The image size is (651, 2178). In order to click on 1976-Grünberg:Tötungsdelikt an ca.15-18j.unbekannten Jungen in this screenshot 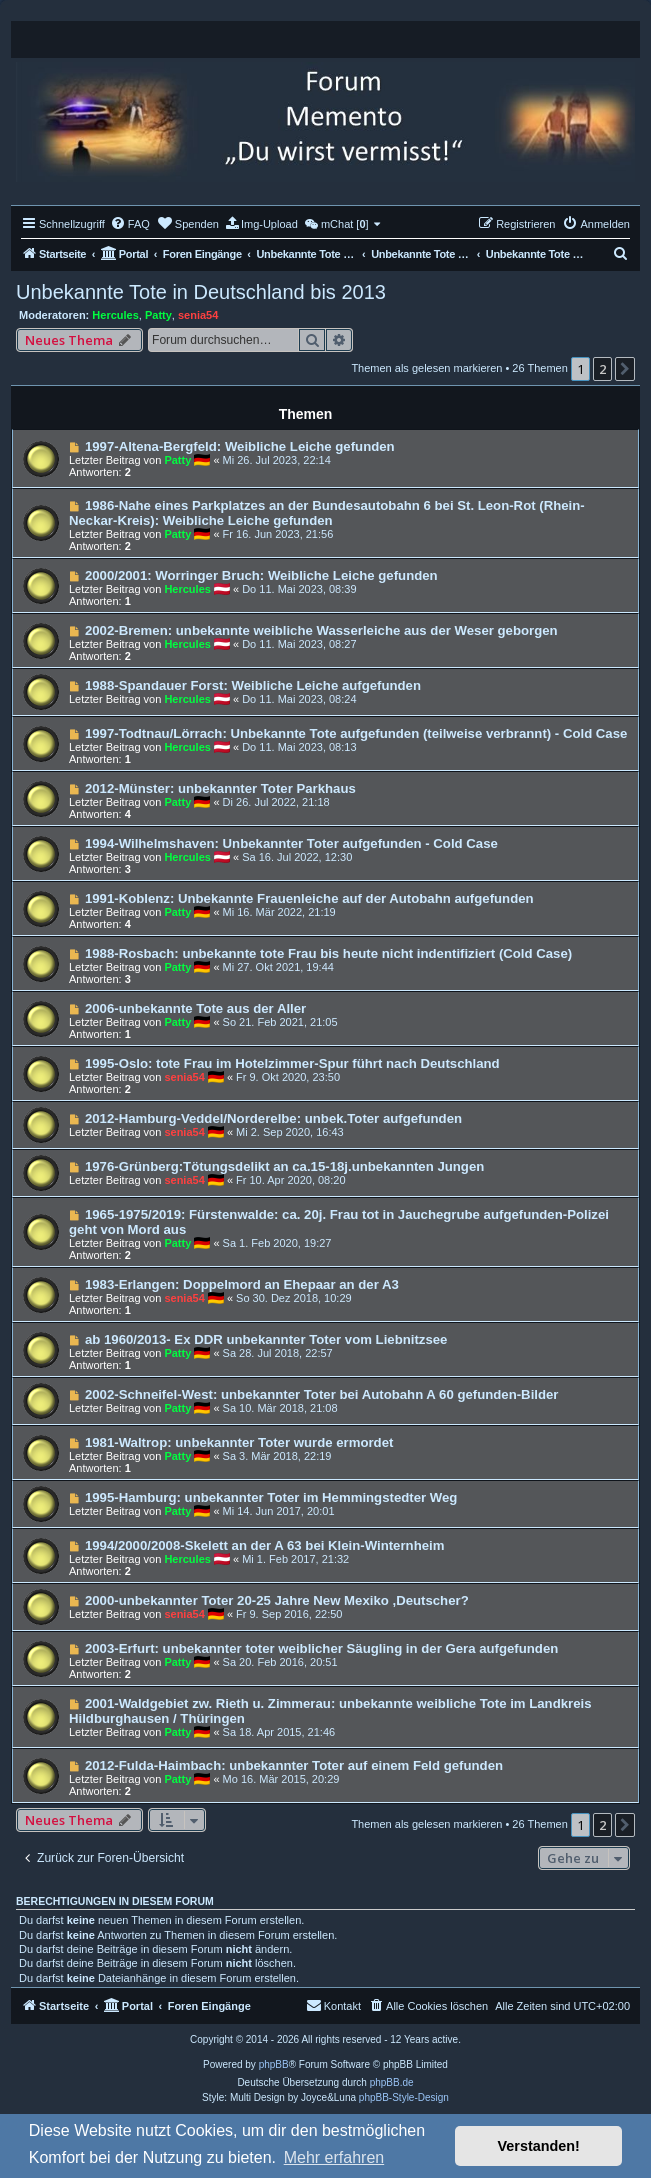, I will do `click(284, 1166)`.